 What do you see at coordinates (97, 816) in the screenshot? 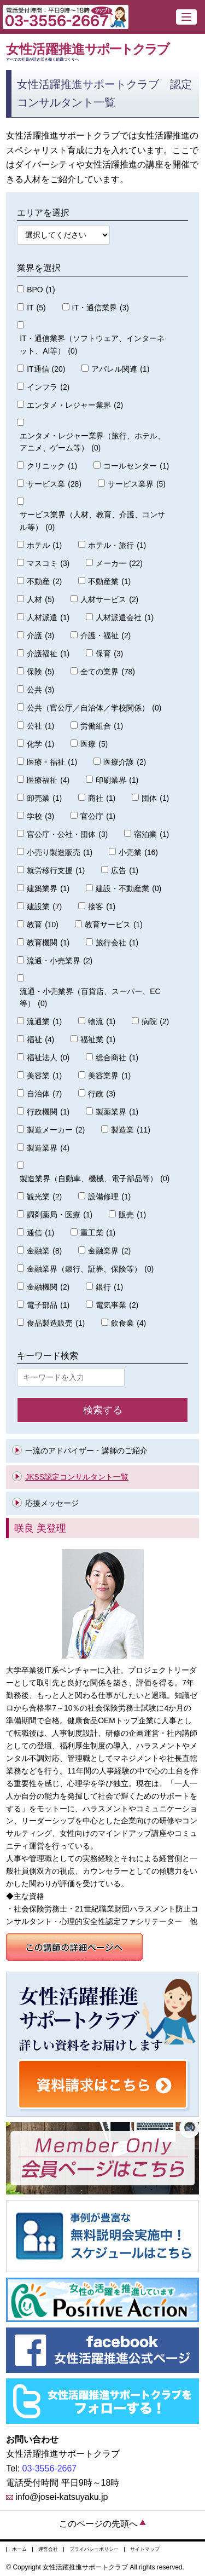
I see `官公庁` at bounding box center [97, 816].